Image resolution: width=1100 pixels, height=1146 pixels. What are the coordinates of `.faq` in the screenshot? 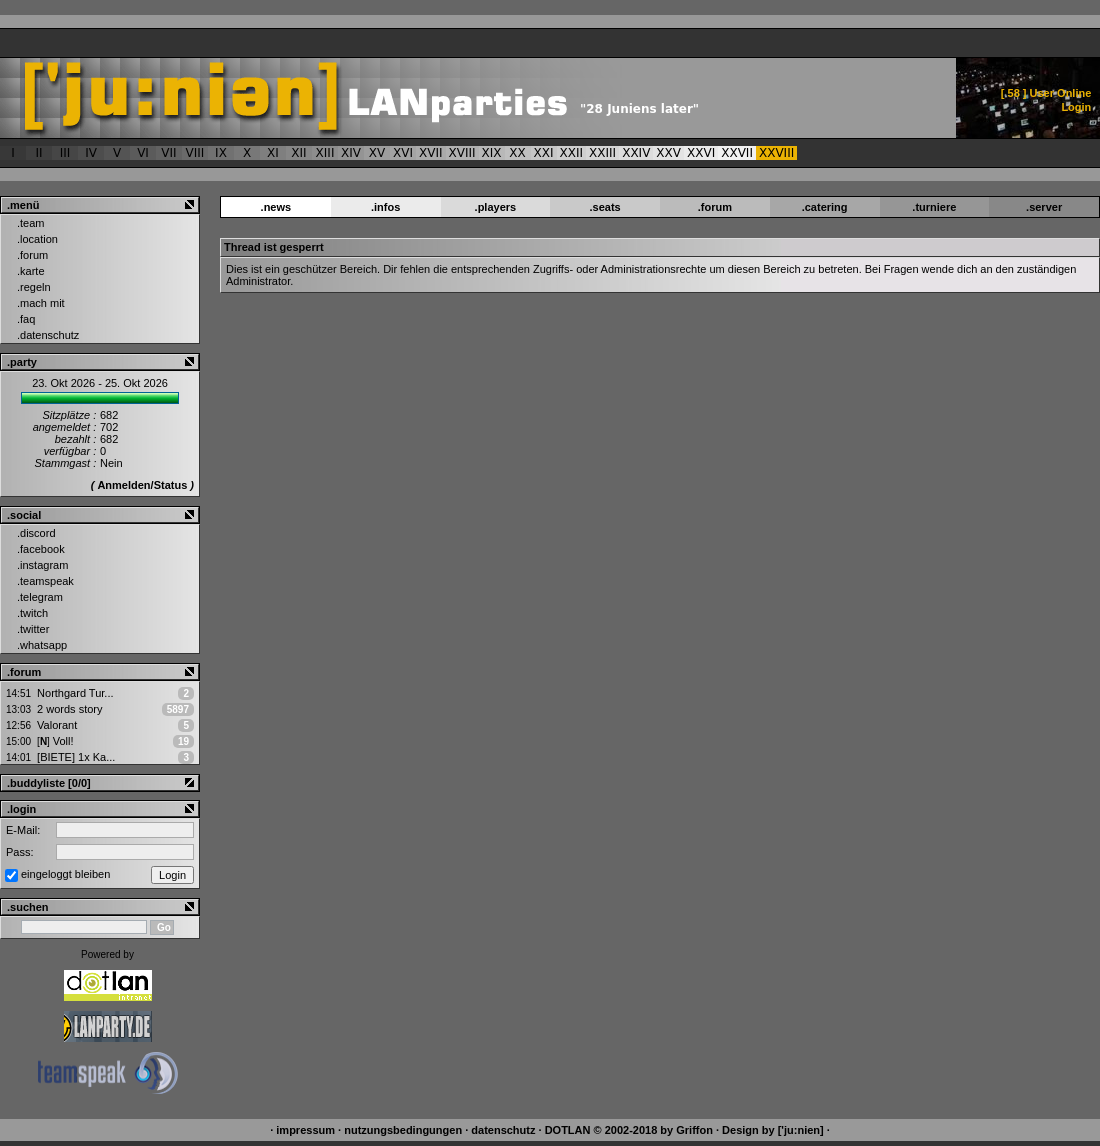 It's located at (26, 319).